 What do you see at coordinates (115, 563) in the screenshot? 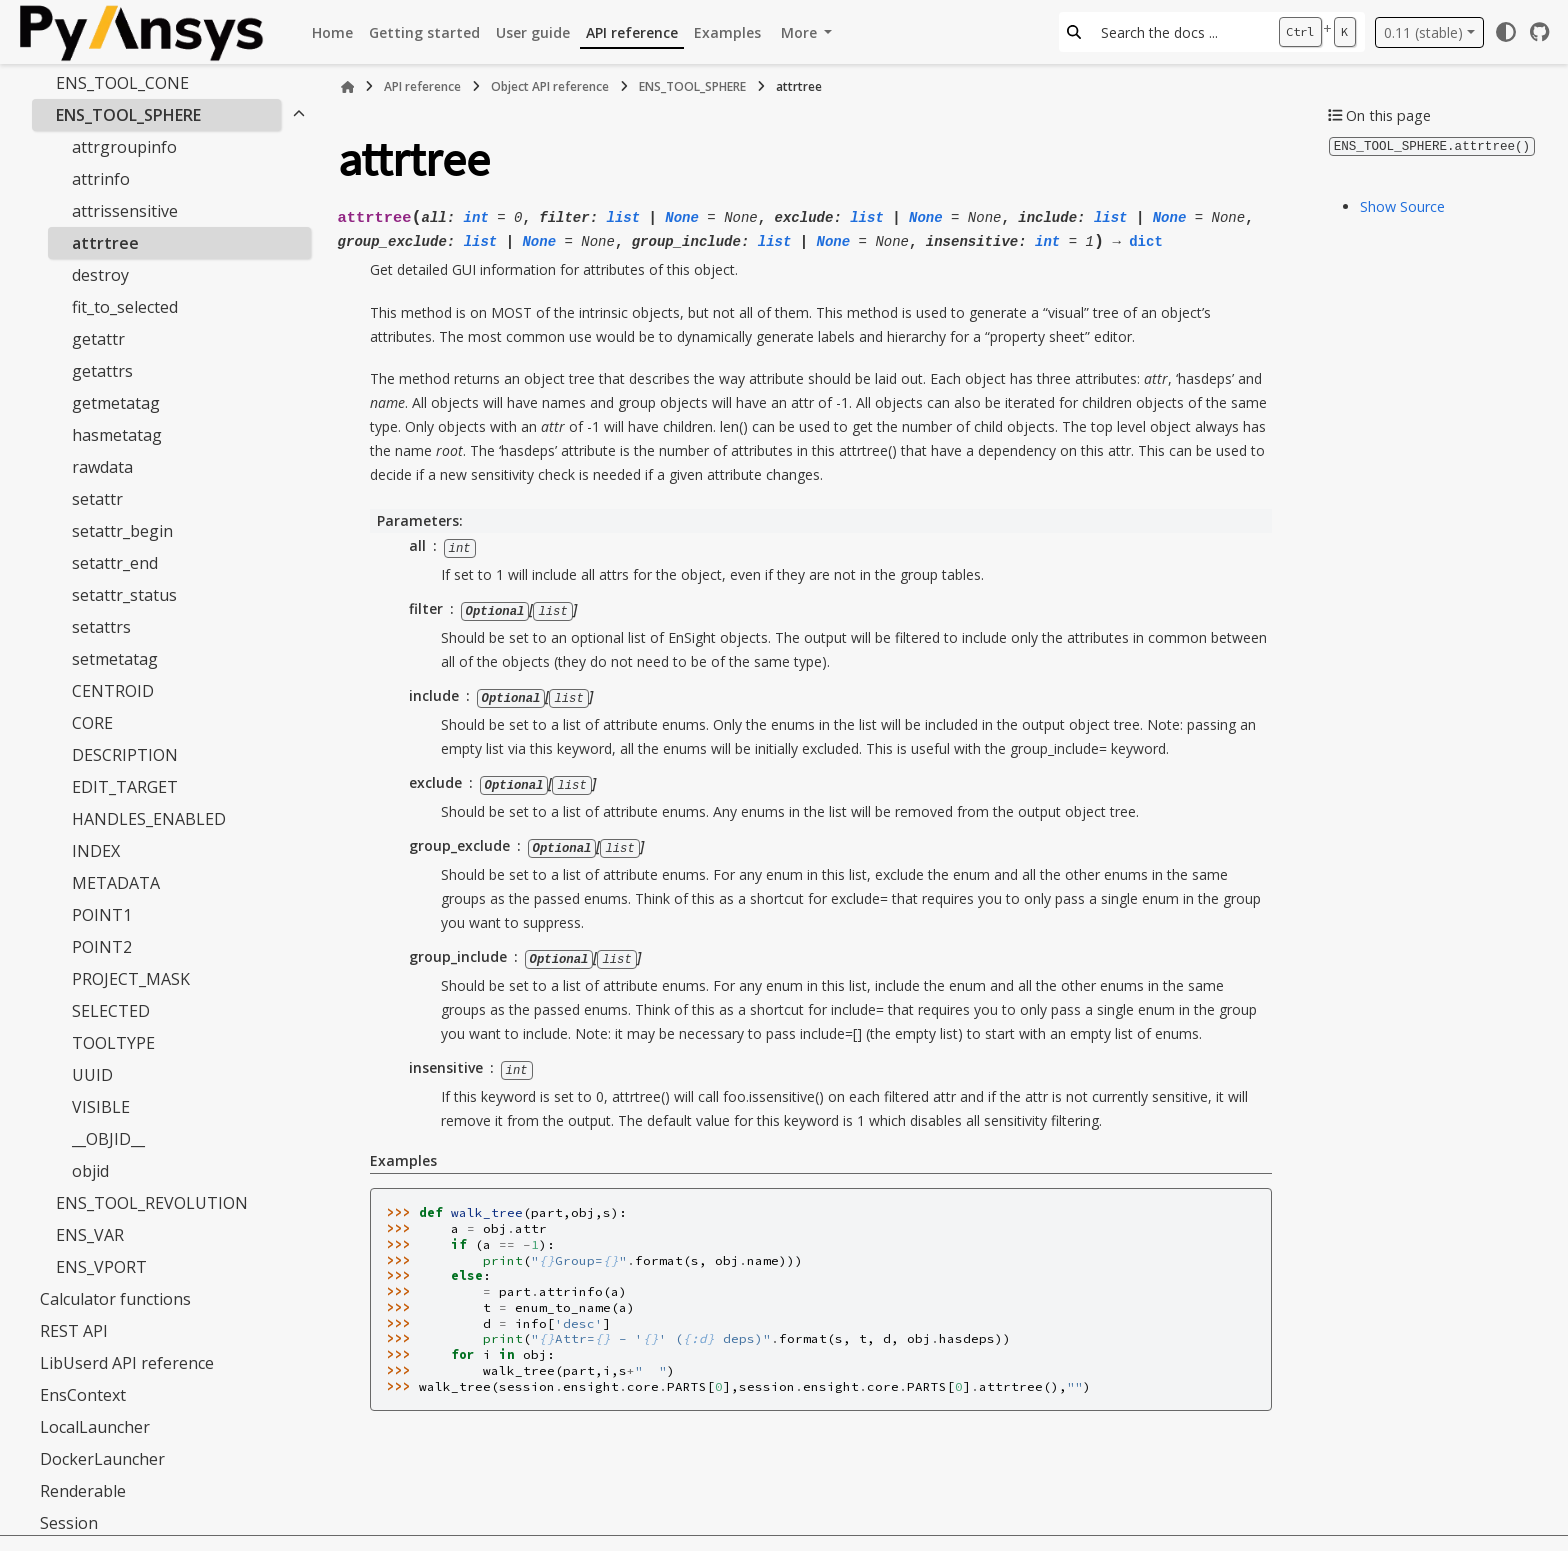
I see `setattr_end` at bounding box center [115, 563].